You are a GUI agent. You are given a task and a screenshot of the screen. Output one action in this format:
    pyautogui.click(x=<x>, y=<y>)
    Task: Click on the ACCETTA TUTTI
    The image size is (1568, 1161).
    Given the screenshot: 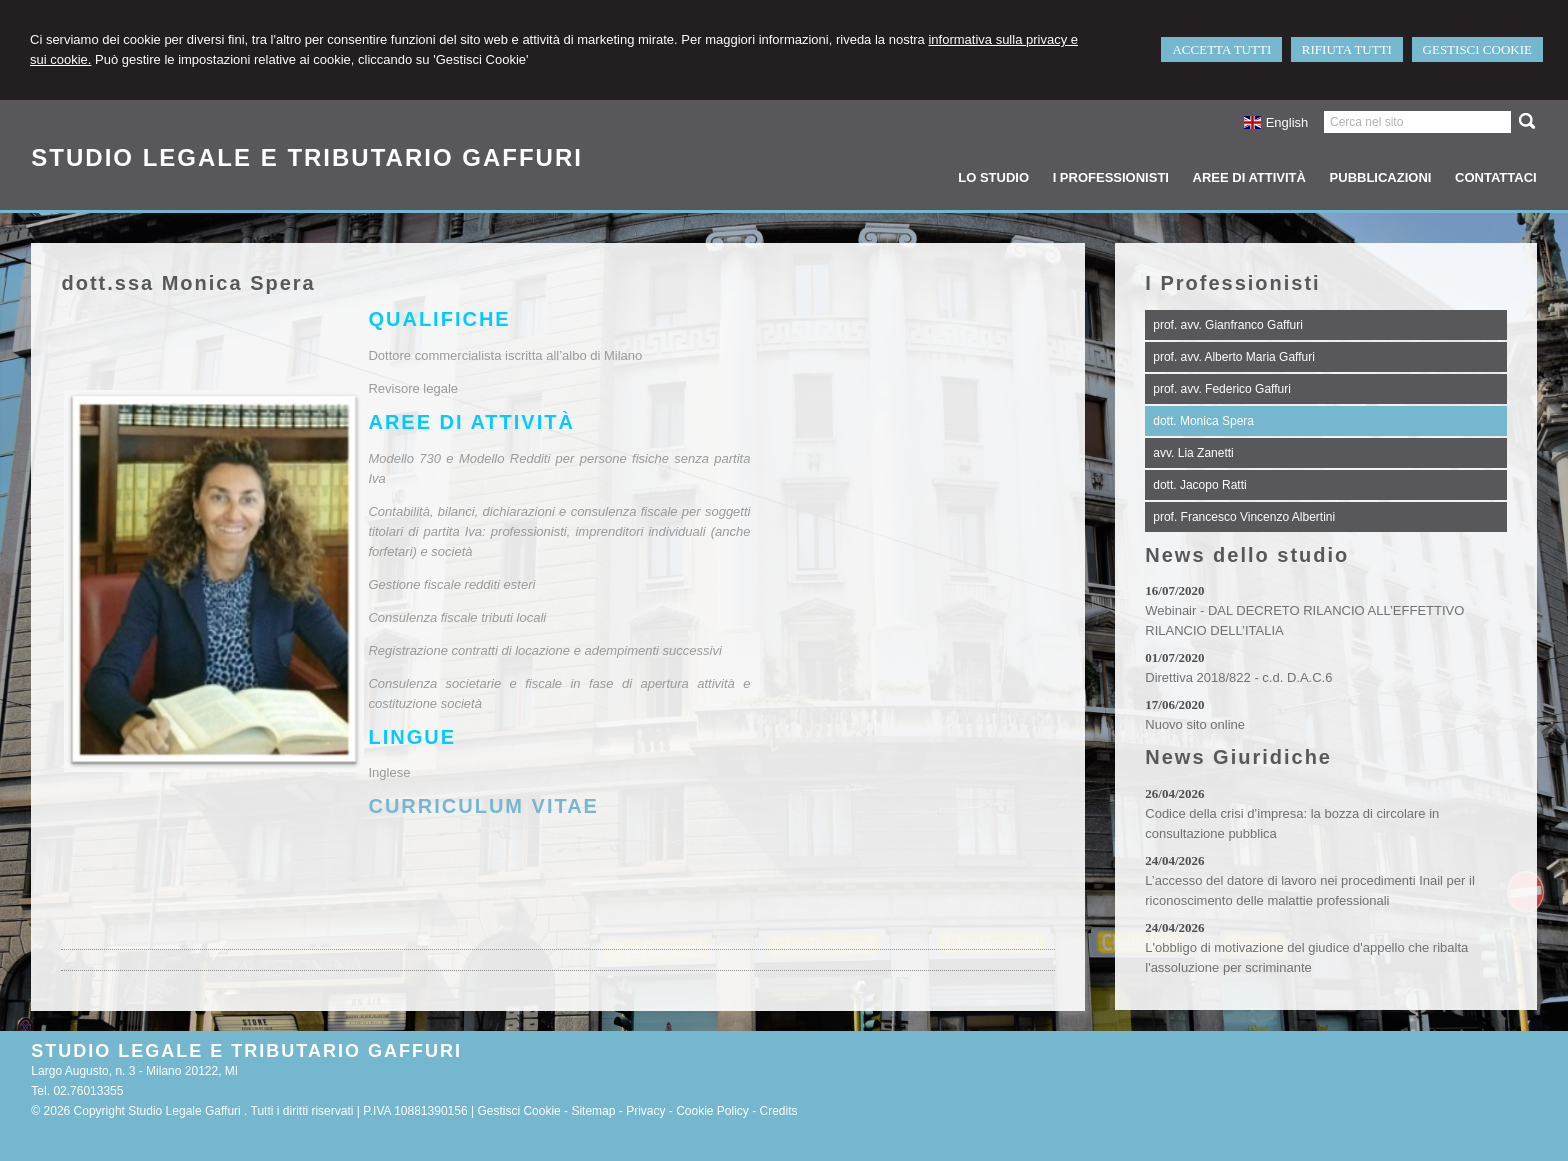 What is the action you would take?
    pyautogui.click(x=1221, y=49)
    